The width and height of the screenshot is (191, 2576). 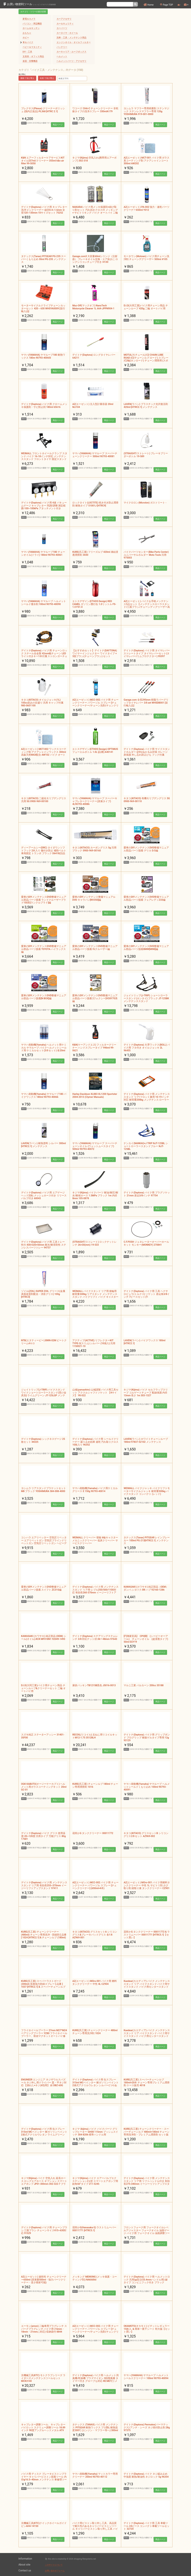 I want to click on 愛車のDIYメンテナンスDVD整備マニュアル部品パーツ脱着 デリカ D:5編 [商品ページへ], so click(x=146, y=849).